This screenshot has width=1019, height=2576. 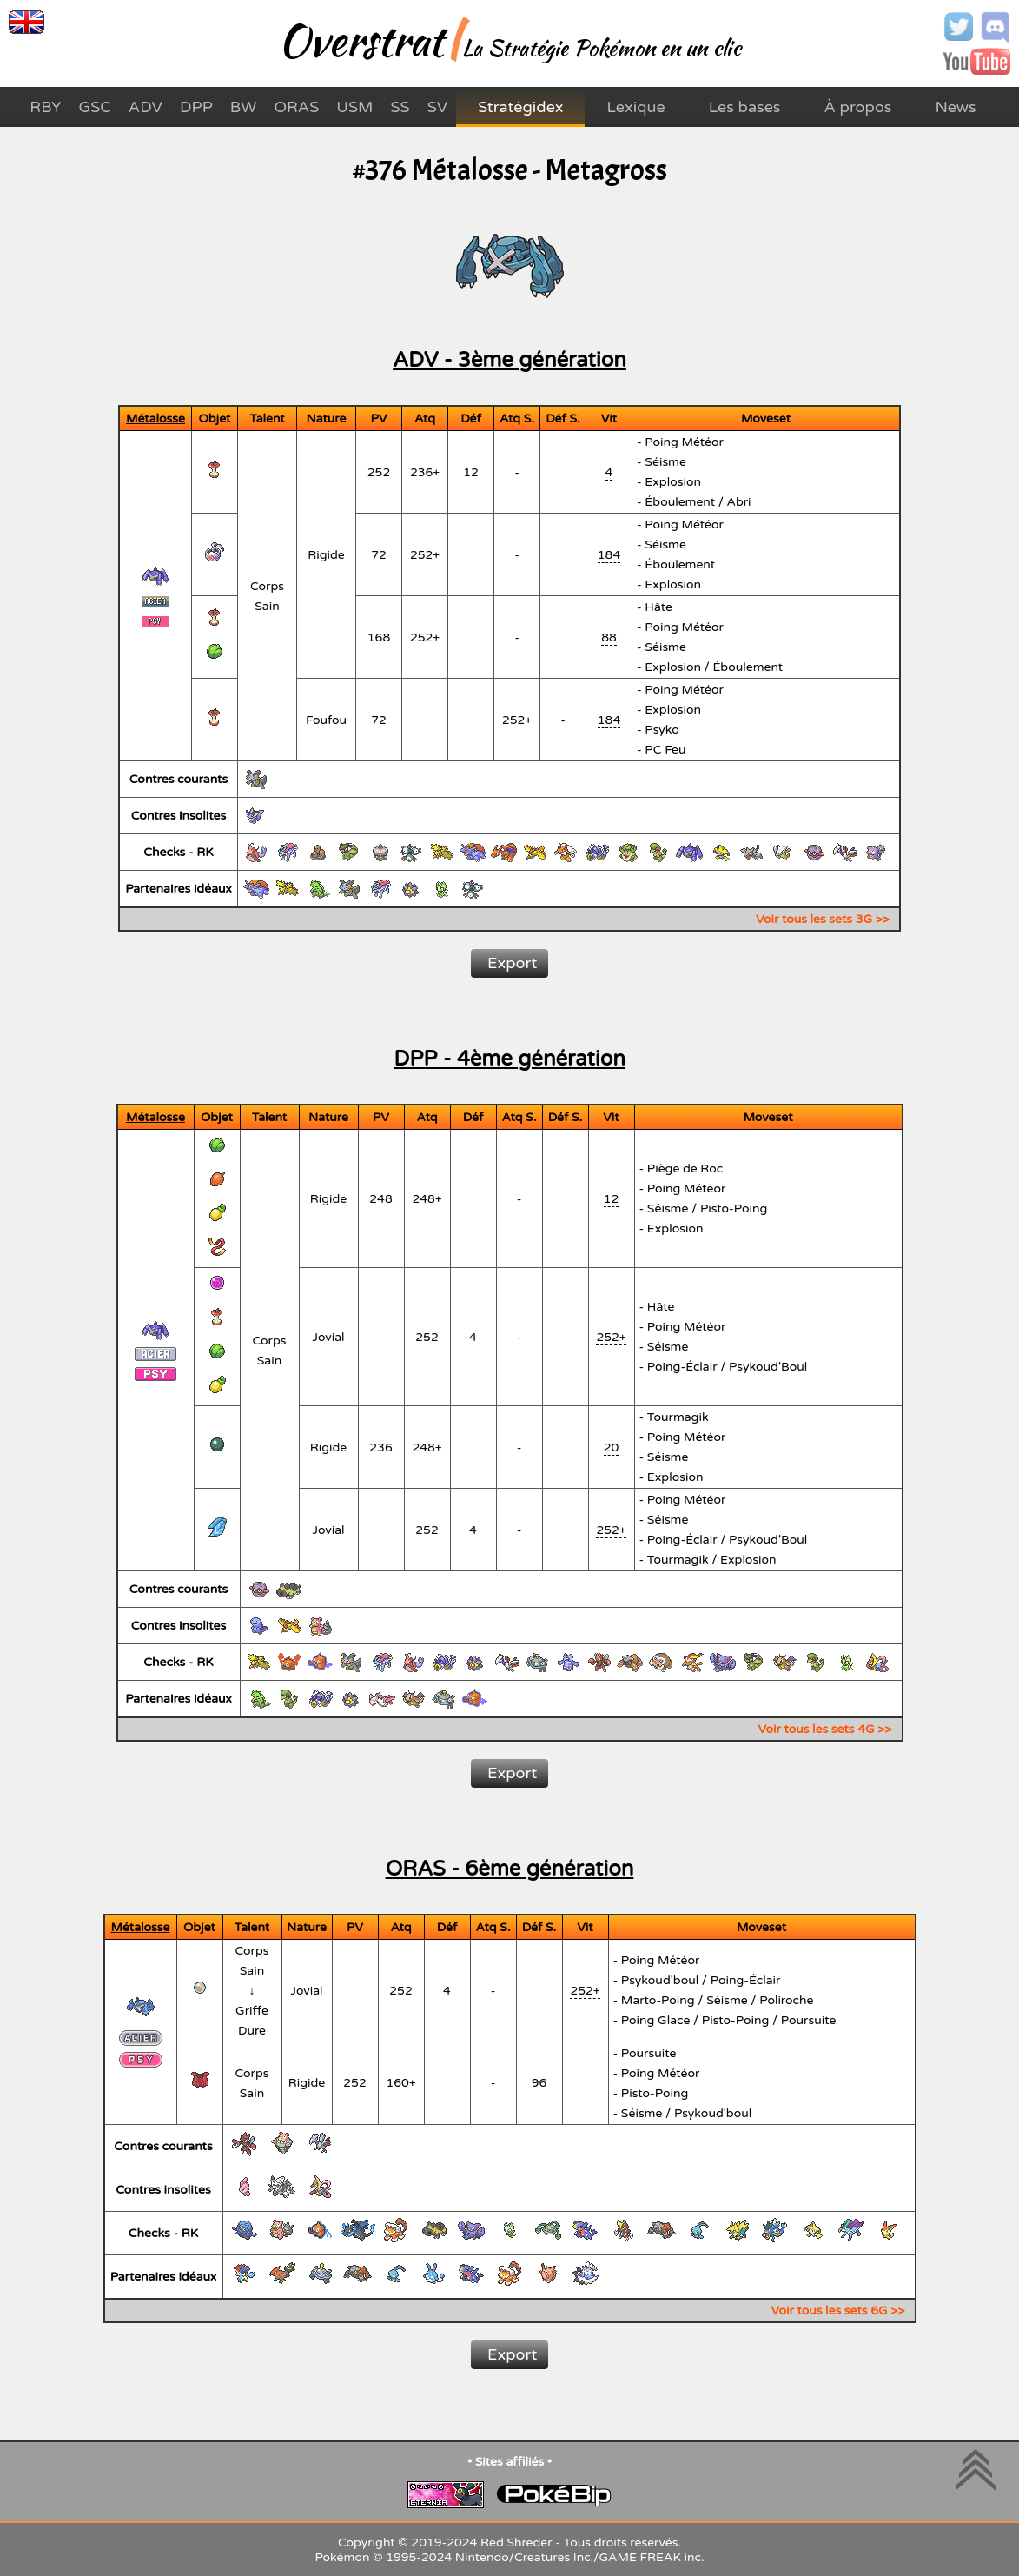 What do you see at coordinates (243, 106) in the screenshot?
I see `BW` at bounding box center [243, 106].